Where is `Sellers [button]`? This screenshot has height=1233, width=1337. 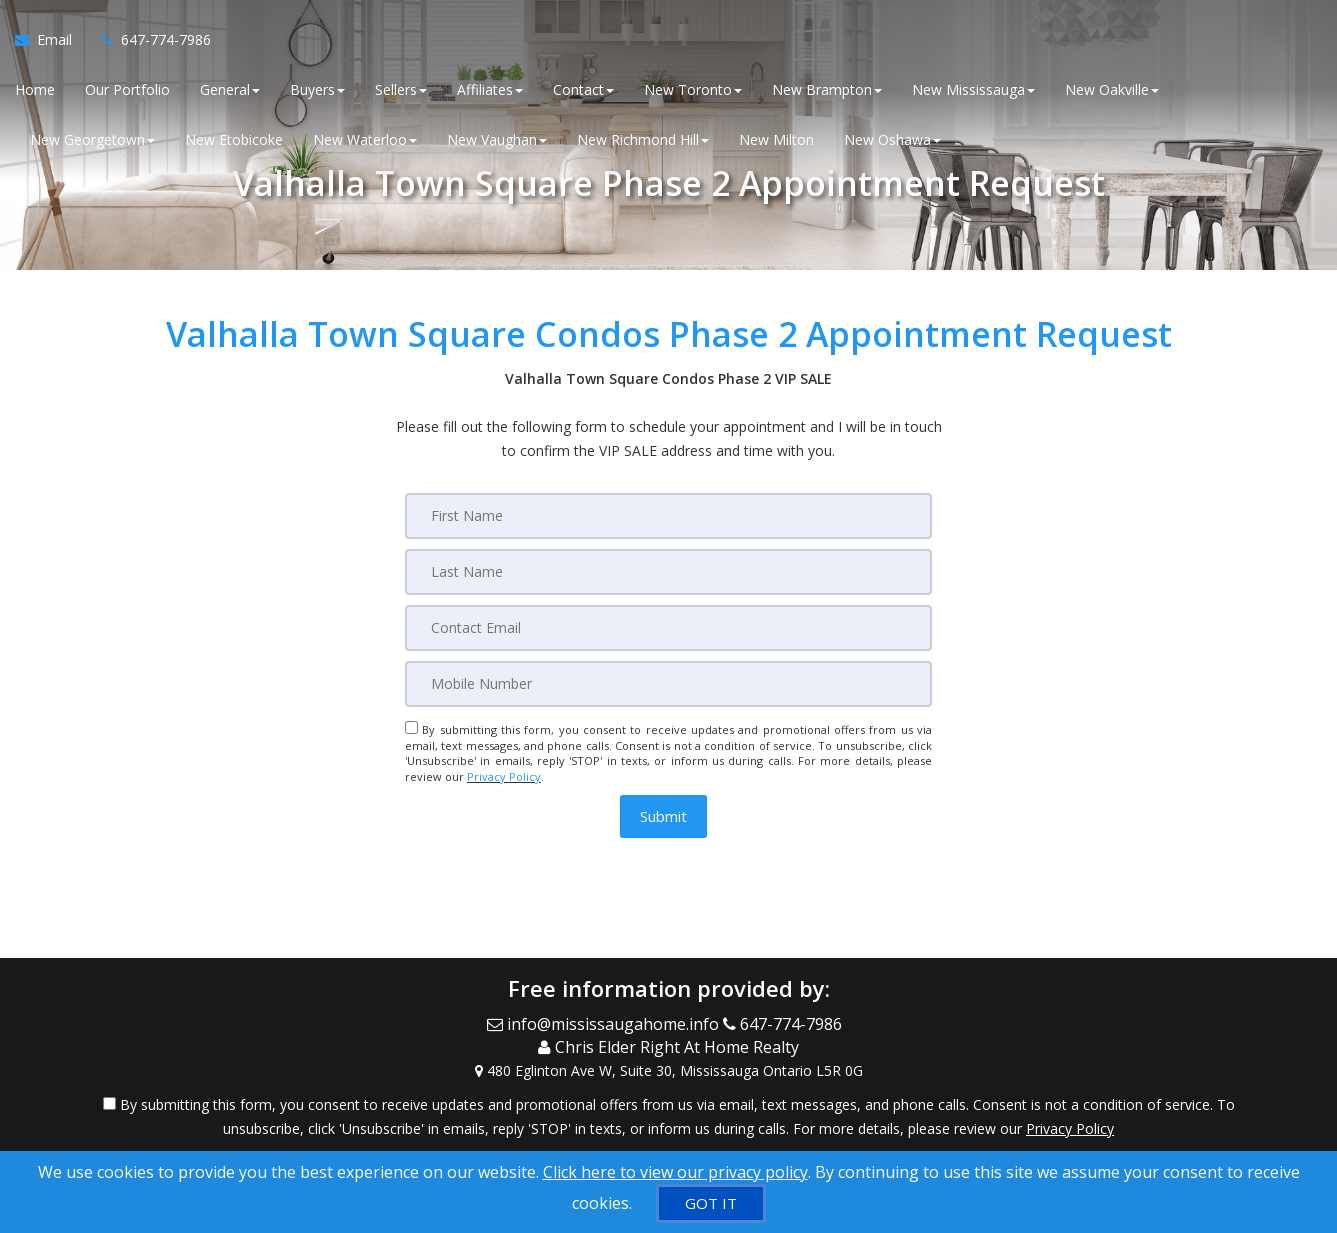 Sellers [button] is located at coordinates (401, 89).